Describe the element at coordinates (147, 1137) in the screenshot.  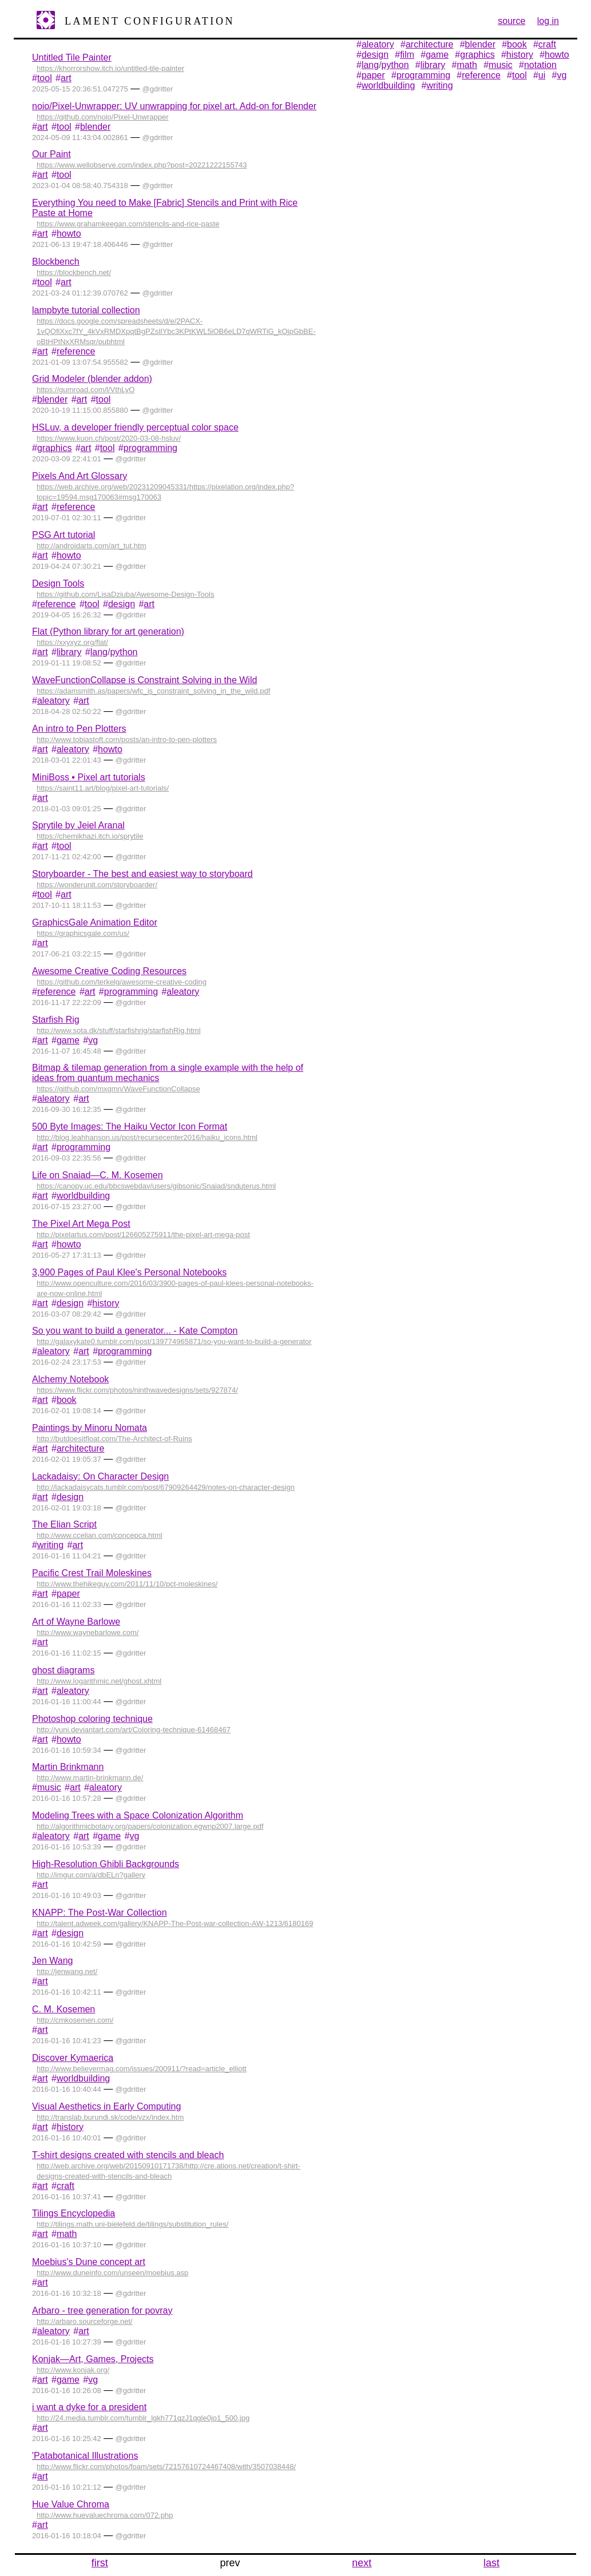
I see `http://blog.leahhanson.us/post/recursecenter2016/haiku_icons.html` at that location.